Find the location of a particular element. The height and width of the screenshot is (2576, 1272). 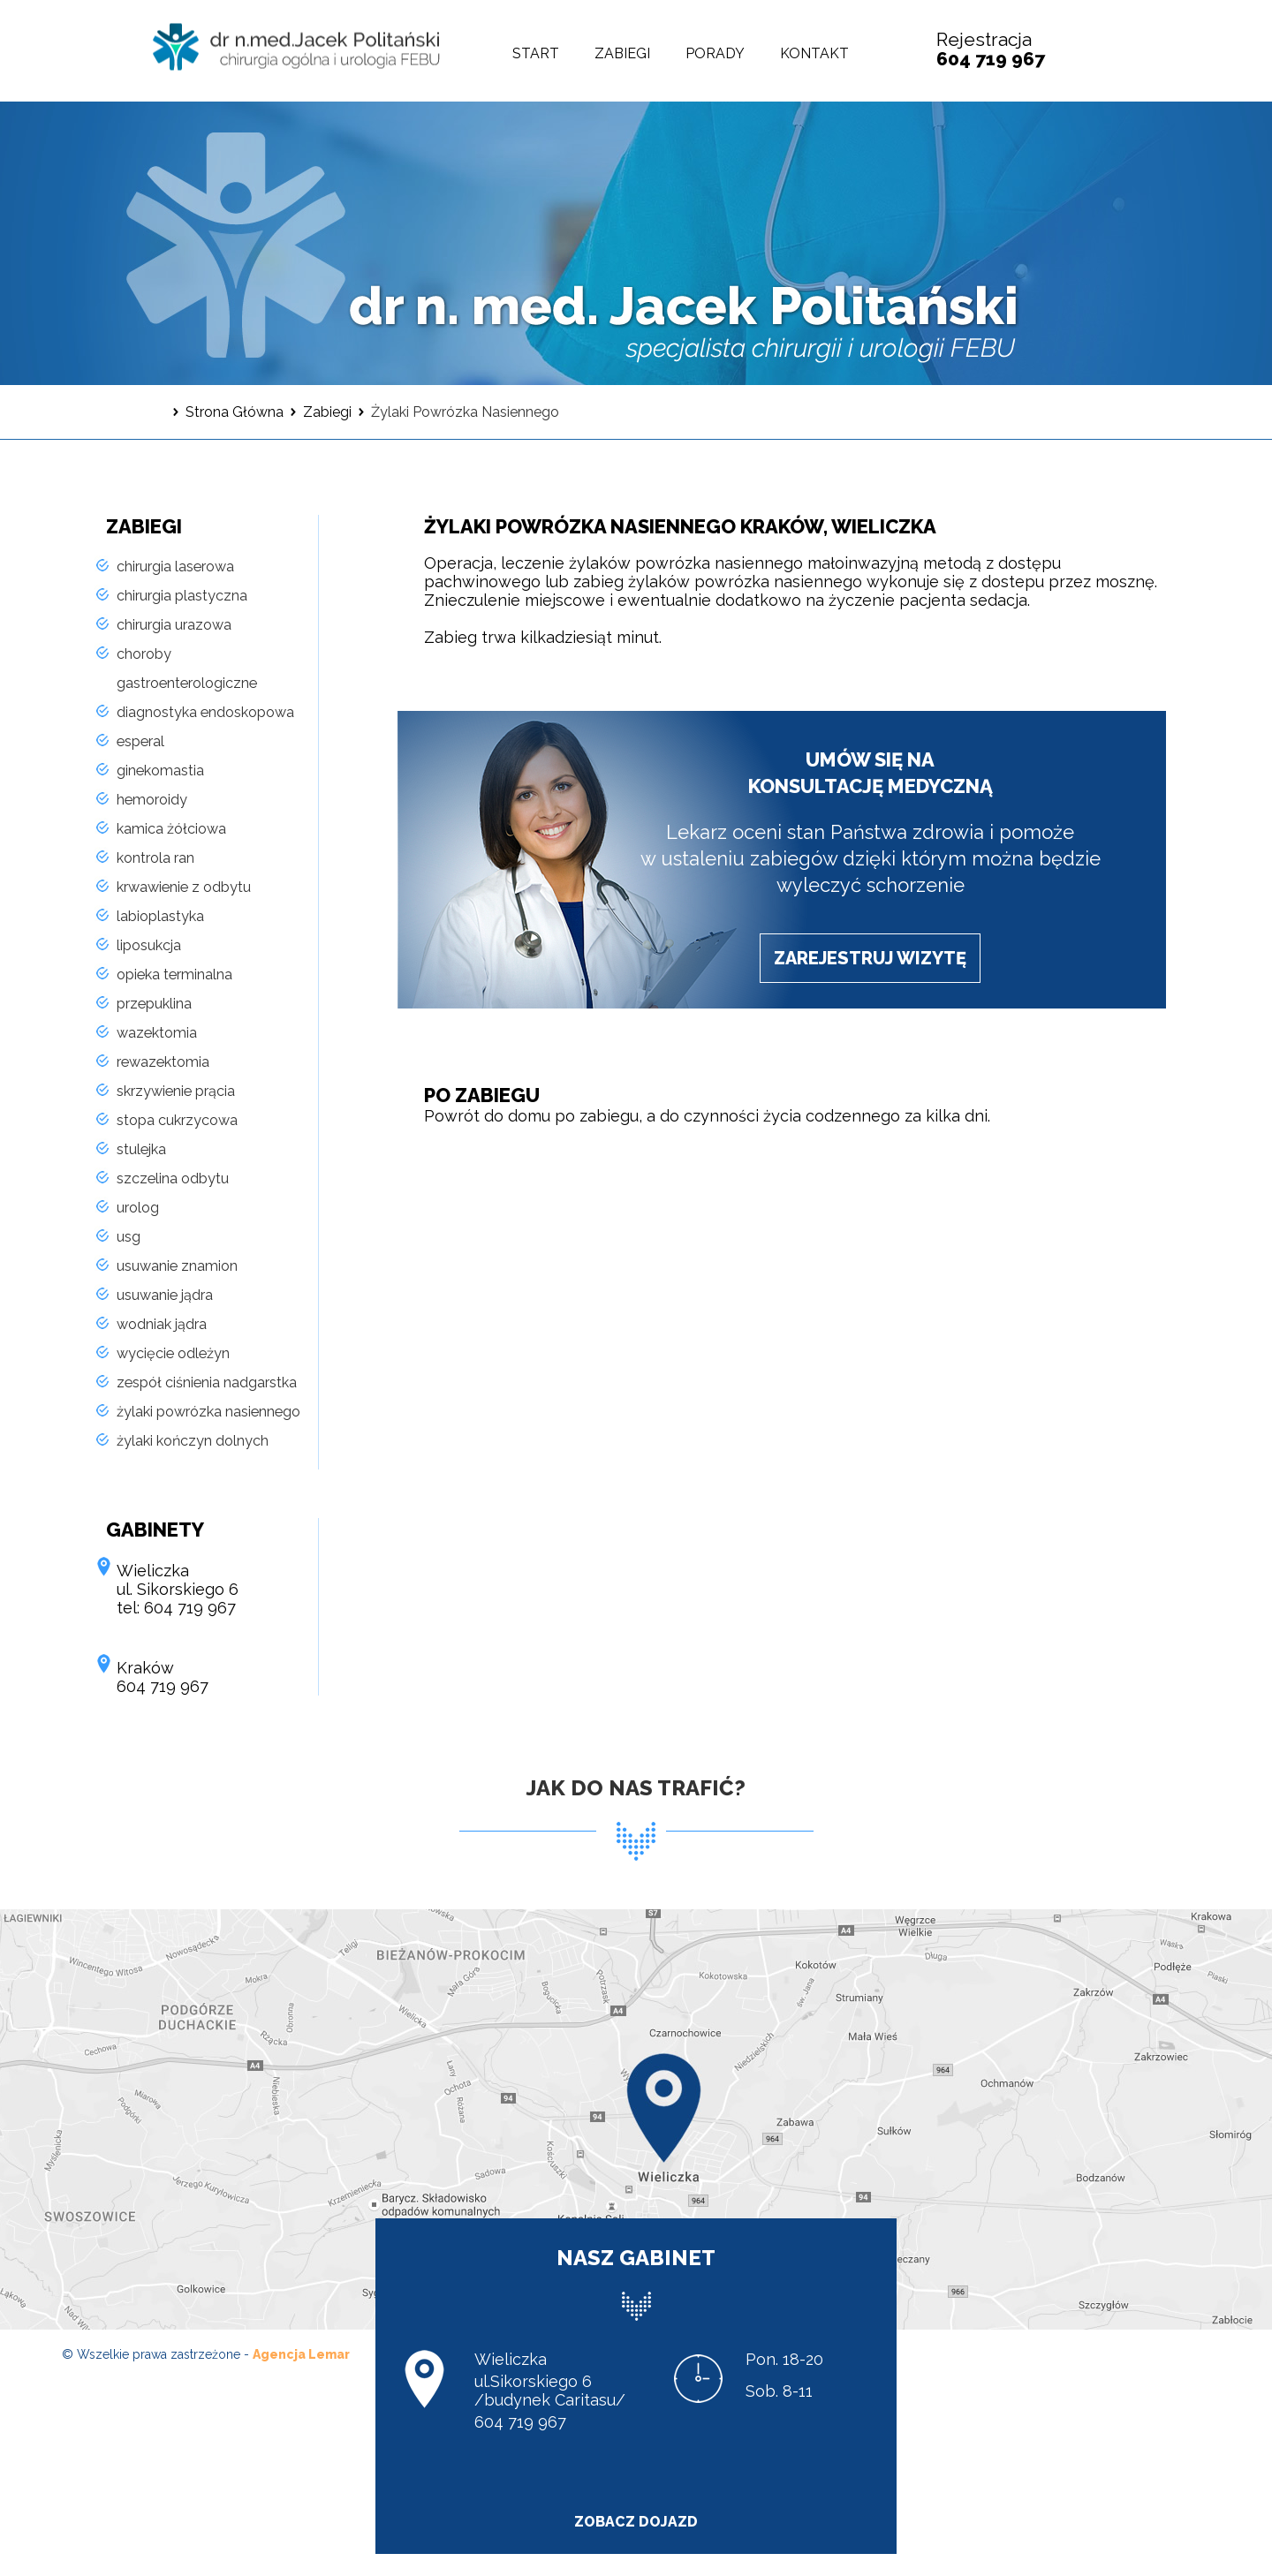

stopa cukrzycowa is located at coordinates (177, 1120).